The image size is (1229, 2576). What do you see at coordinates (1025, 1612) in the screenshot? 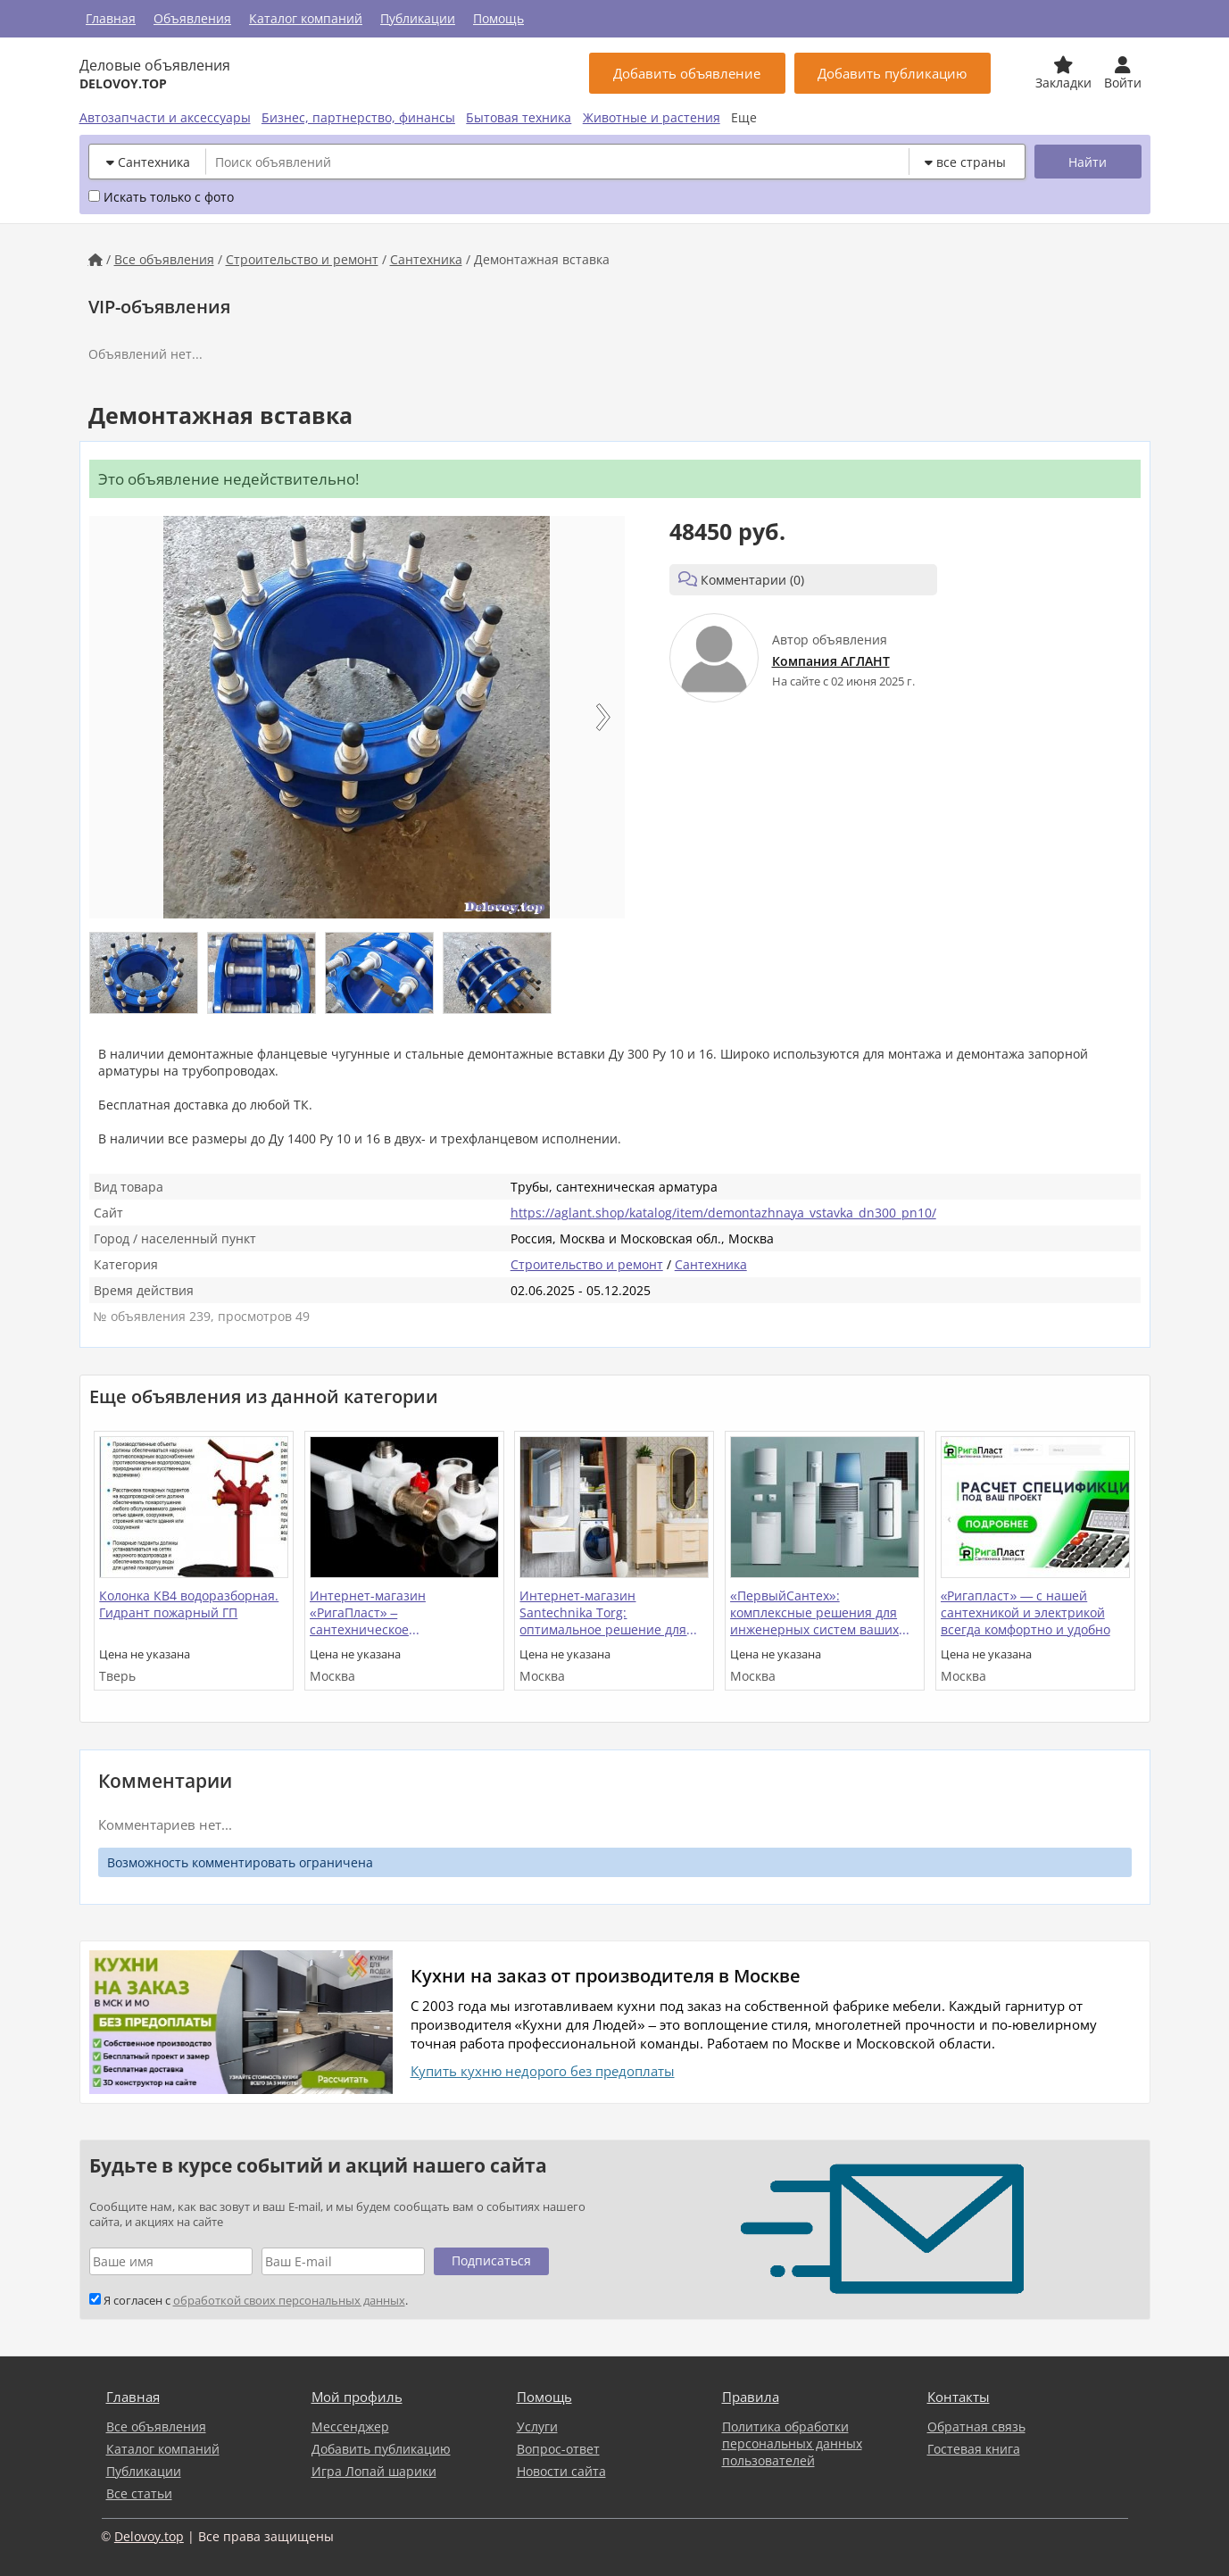
I see `«Ригапласт» — с нашей сантехникой и электрикой всегда комфортно и удобно` at bounding box center [1025, 1612].